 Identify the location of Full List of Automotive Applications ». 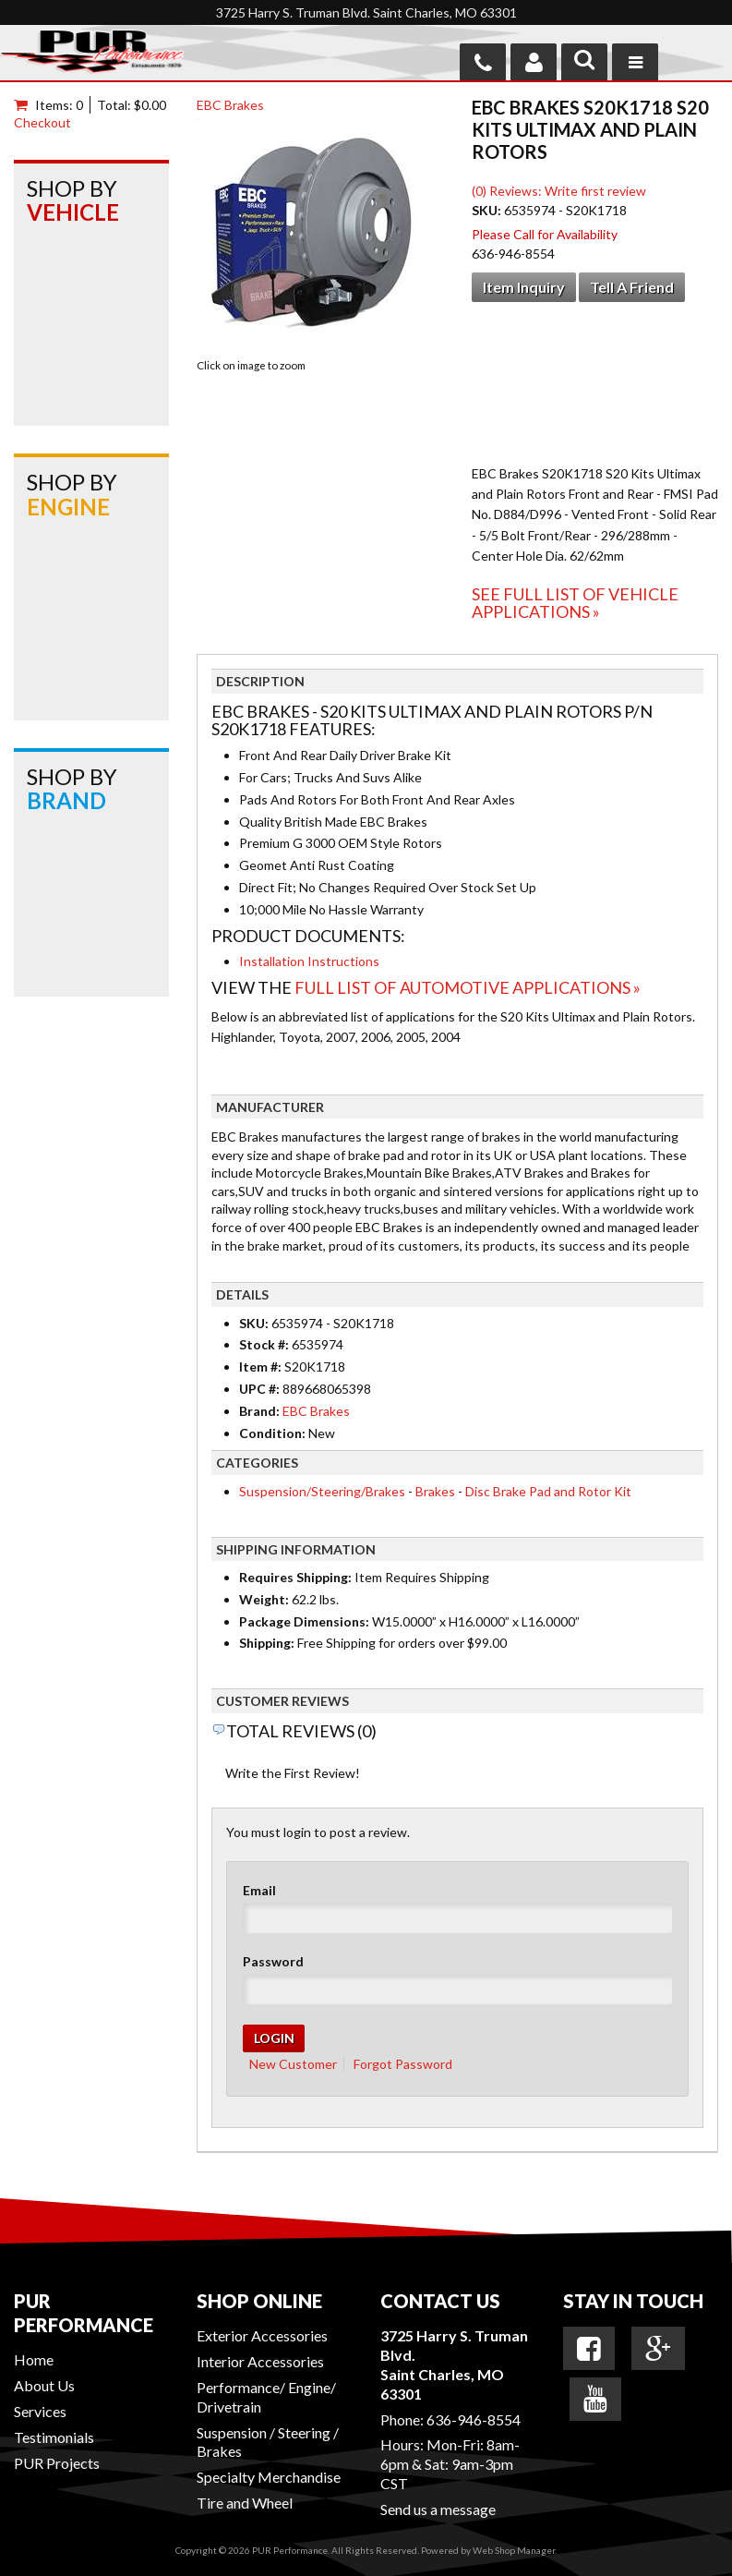
(467, 987).